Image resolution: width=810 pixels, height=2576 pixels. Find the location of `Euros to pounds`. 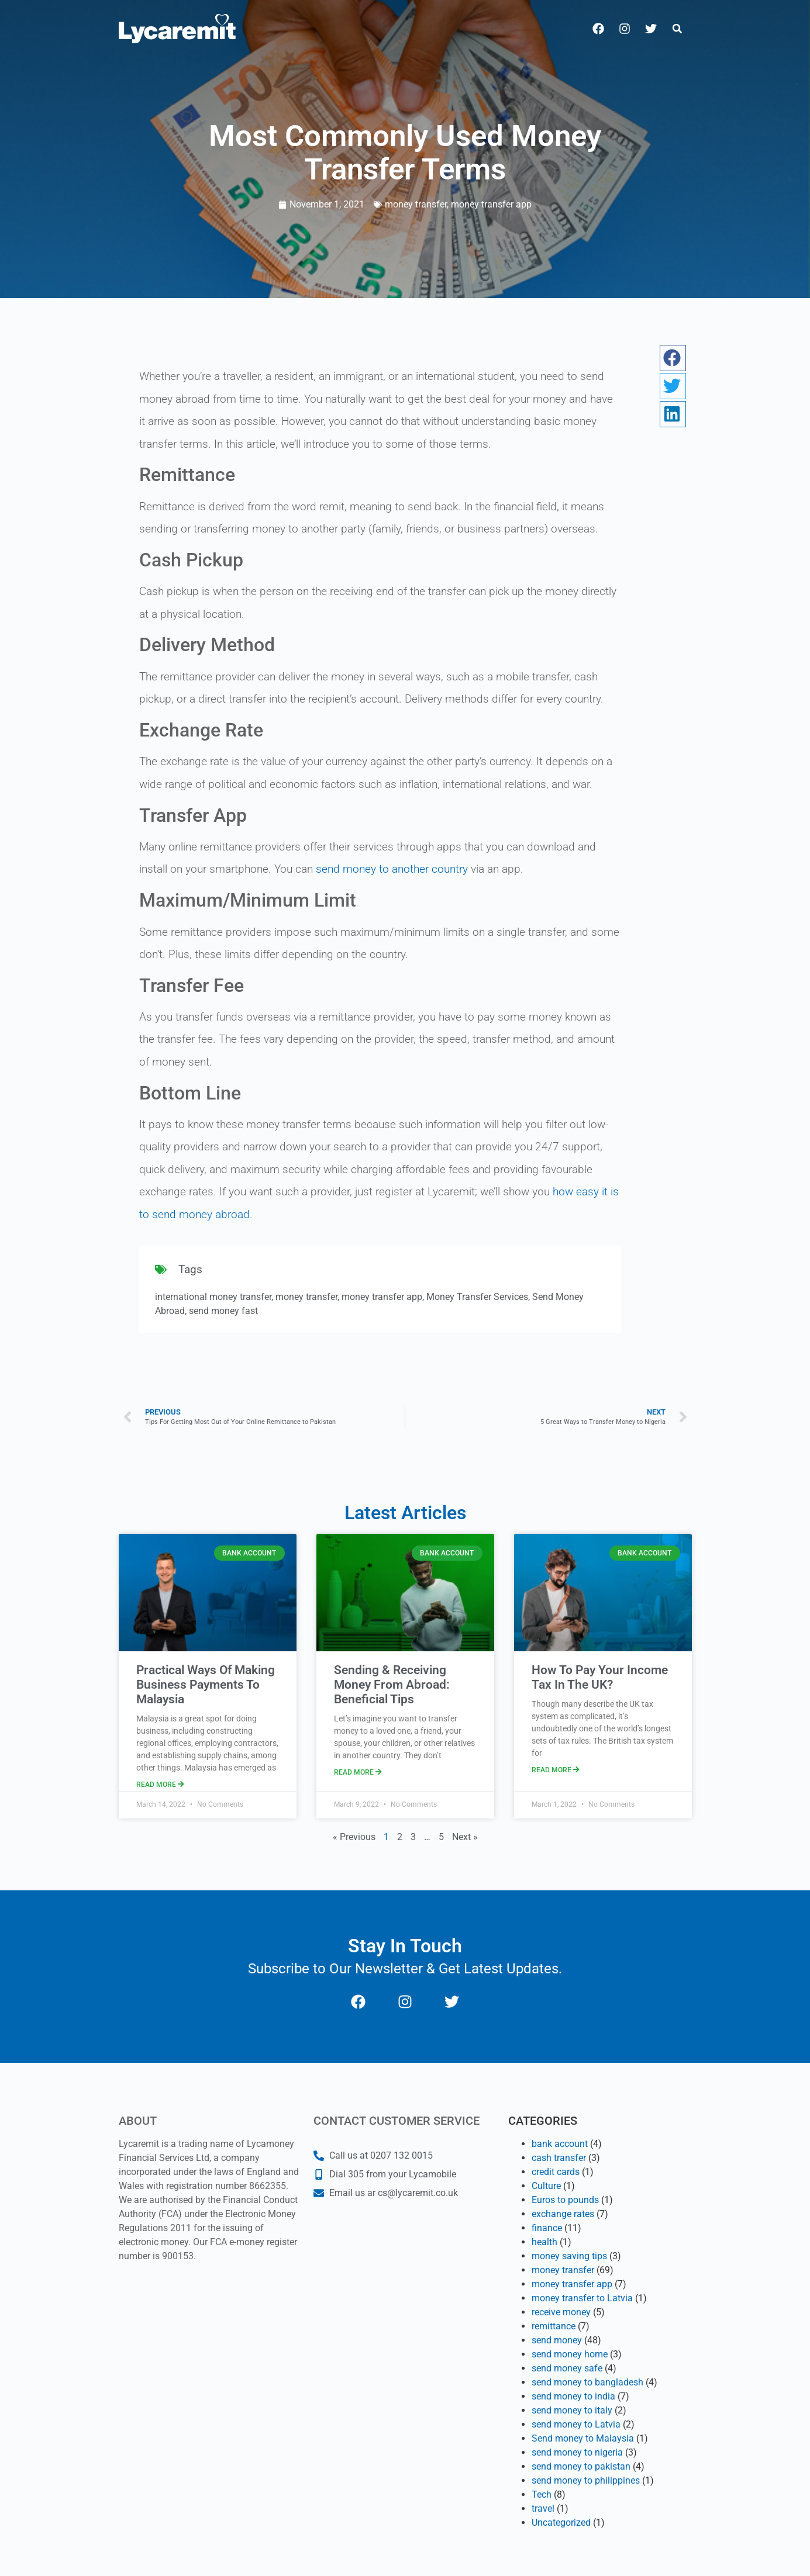

Euros to pounds is located at coordinates (565, 2199).